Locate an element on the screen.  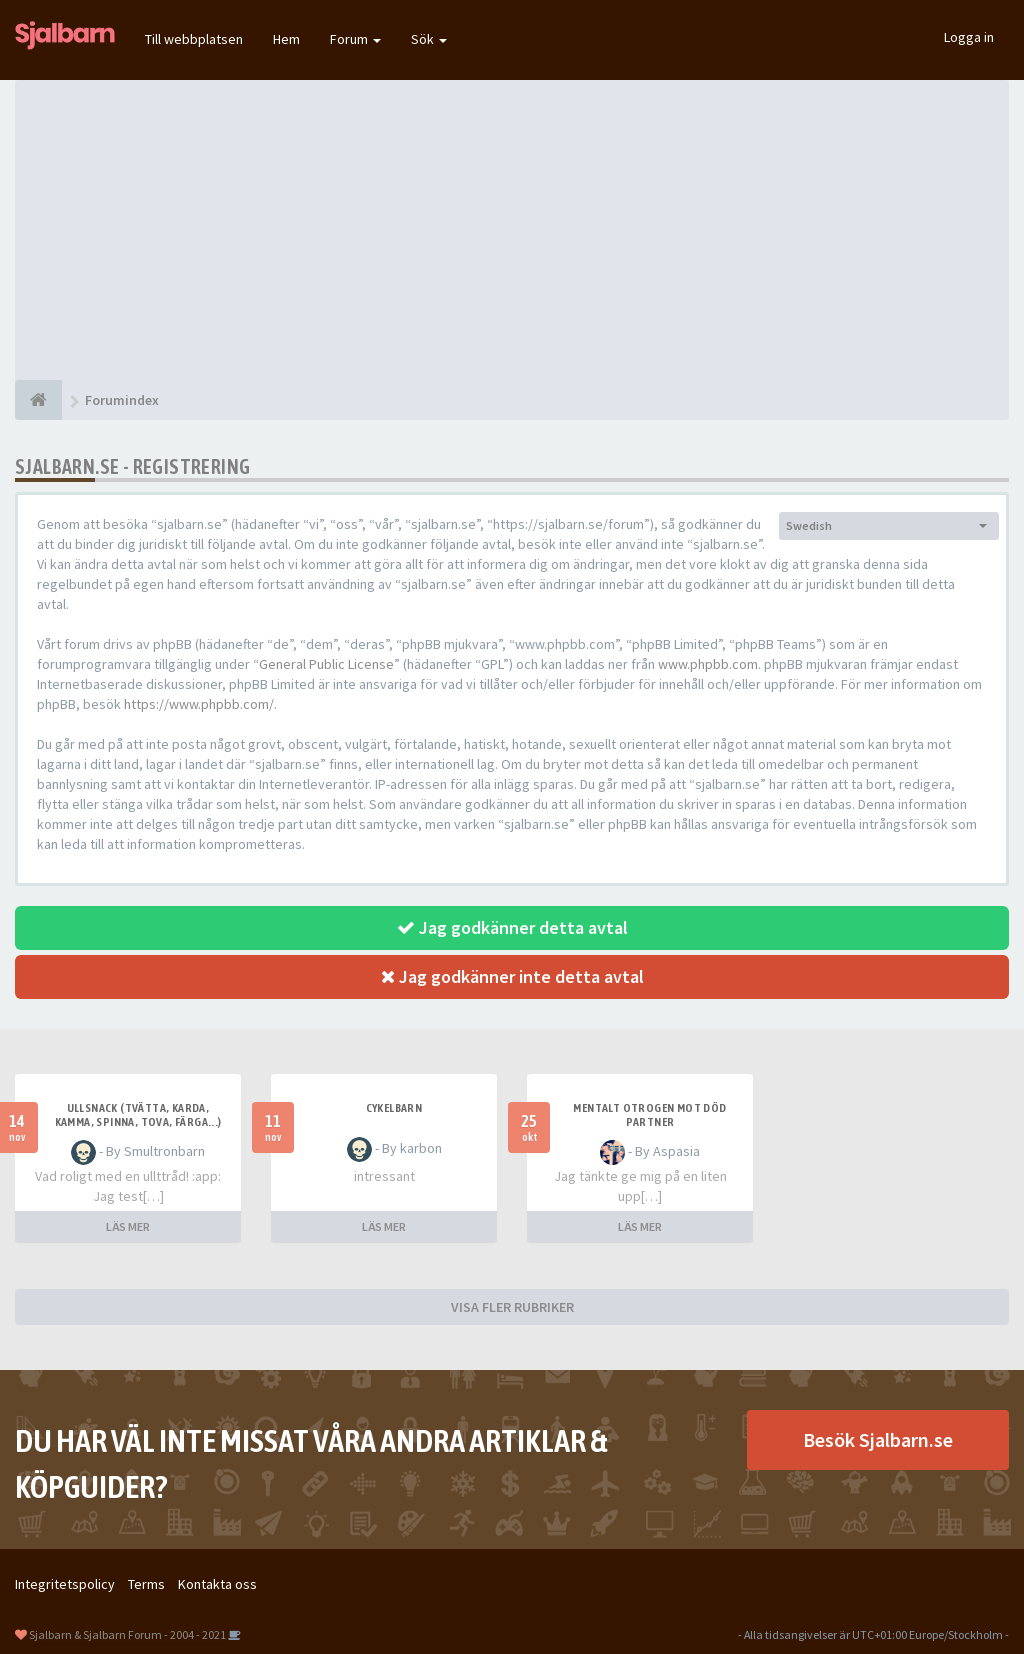
Sök is located at coordinates (429, 39).